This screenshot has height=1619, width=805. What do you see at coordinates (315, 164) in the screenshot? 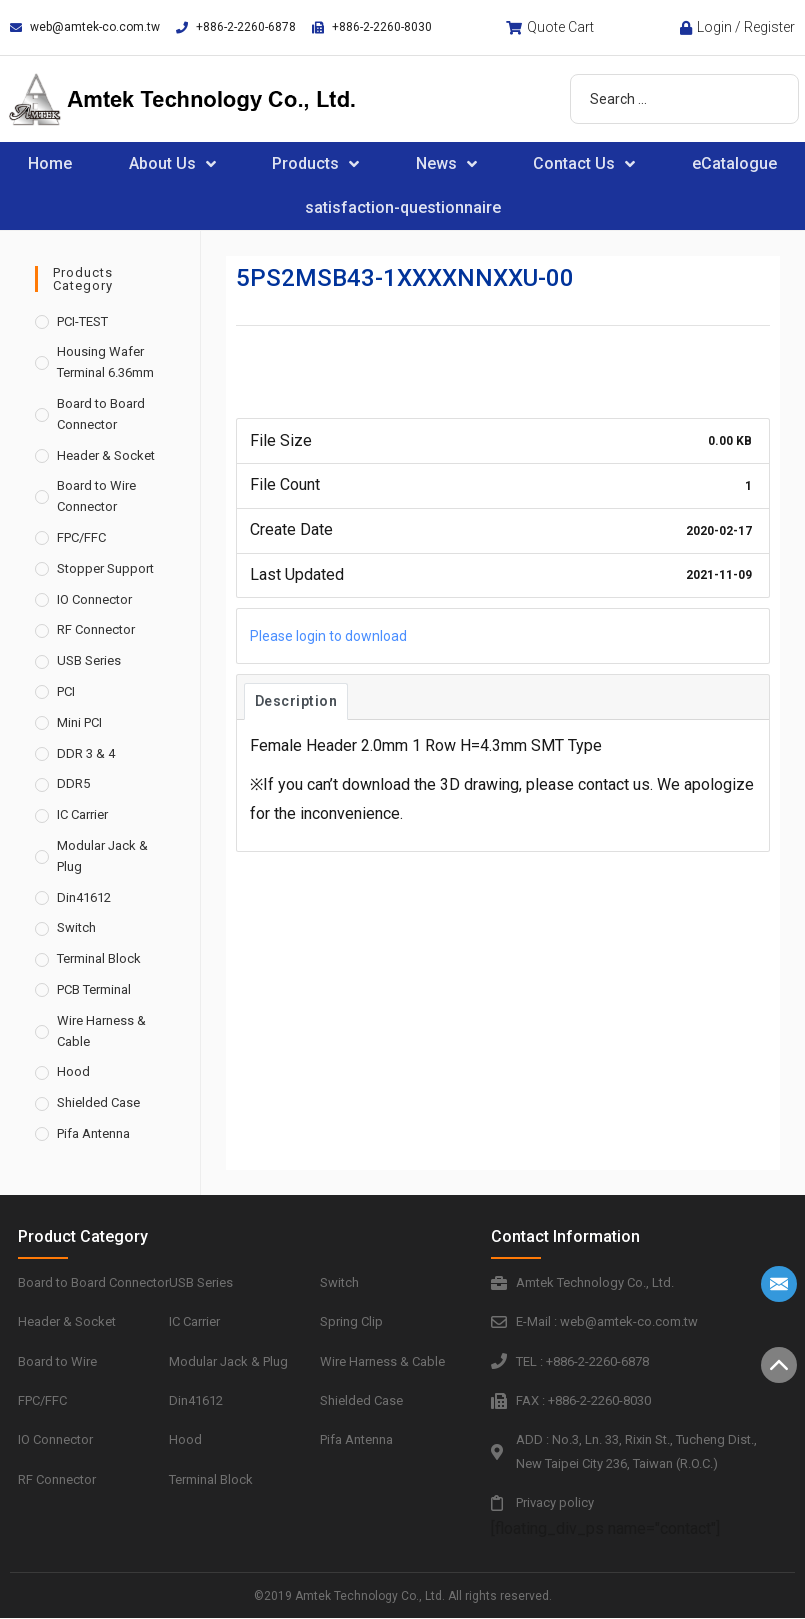
I see `Products` at bounding box center [315, 164].